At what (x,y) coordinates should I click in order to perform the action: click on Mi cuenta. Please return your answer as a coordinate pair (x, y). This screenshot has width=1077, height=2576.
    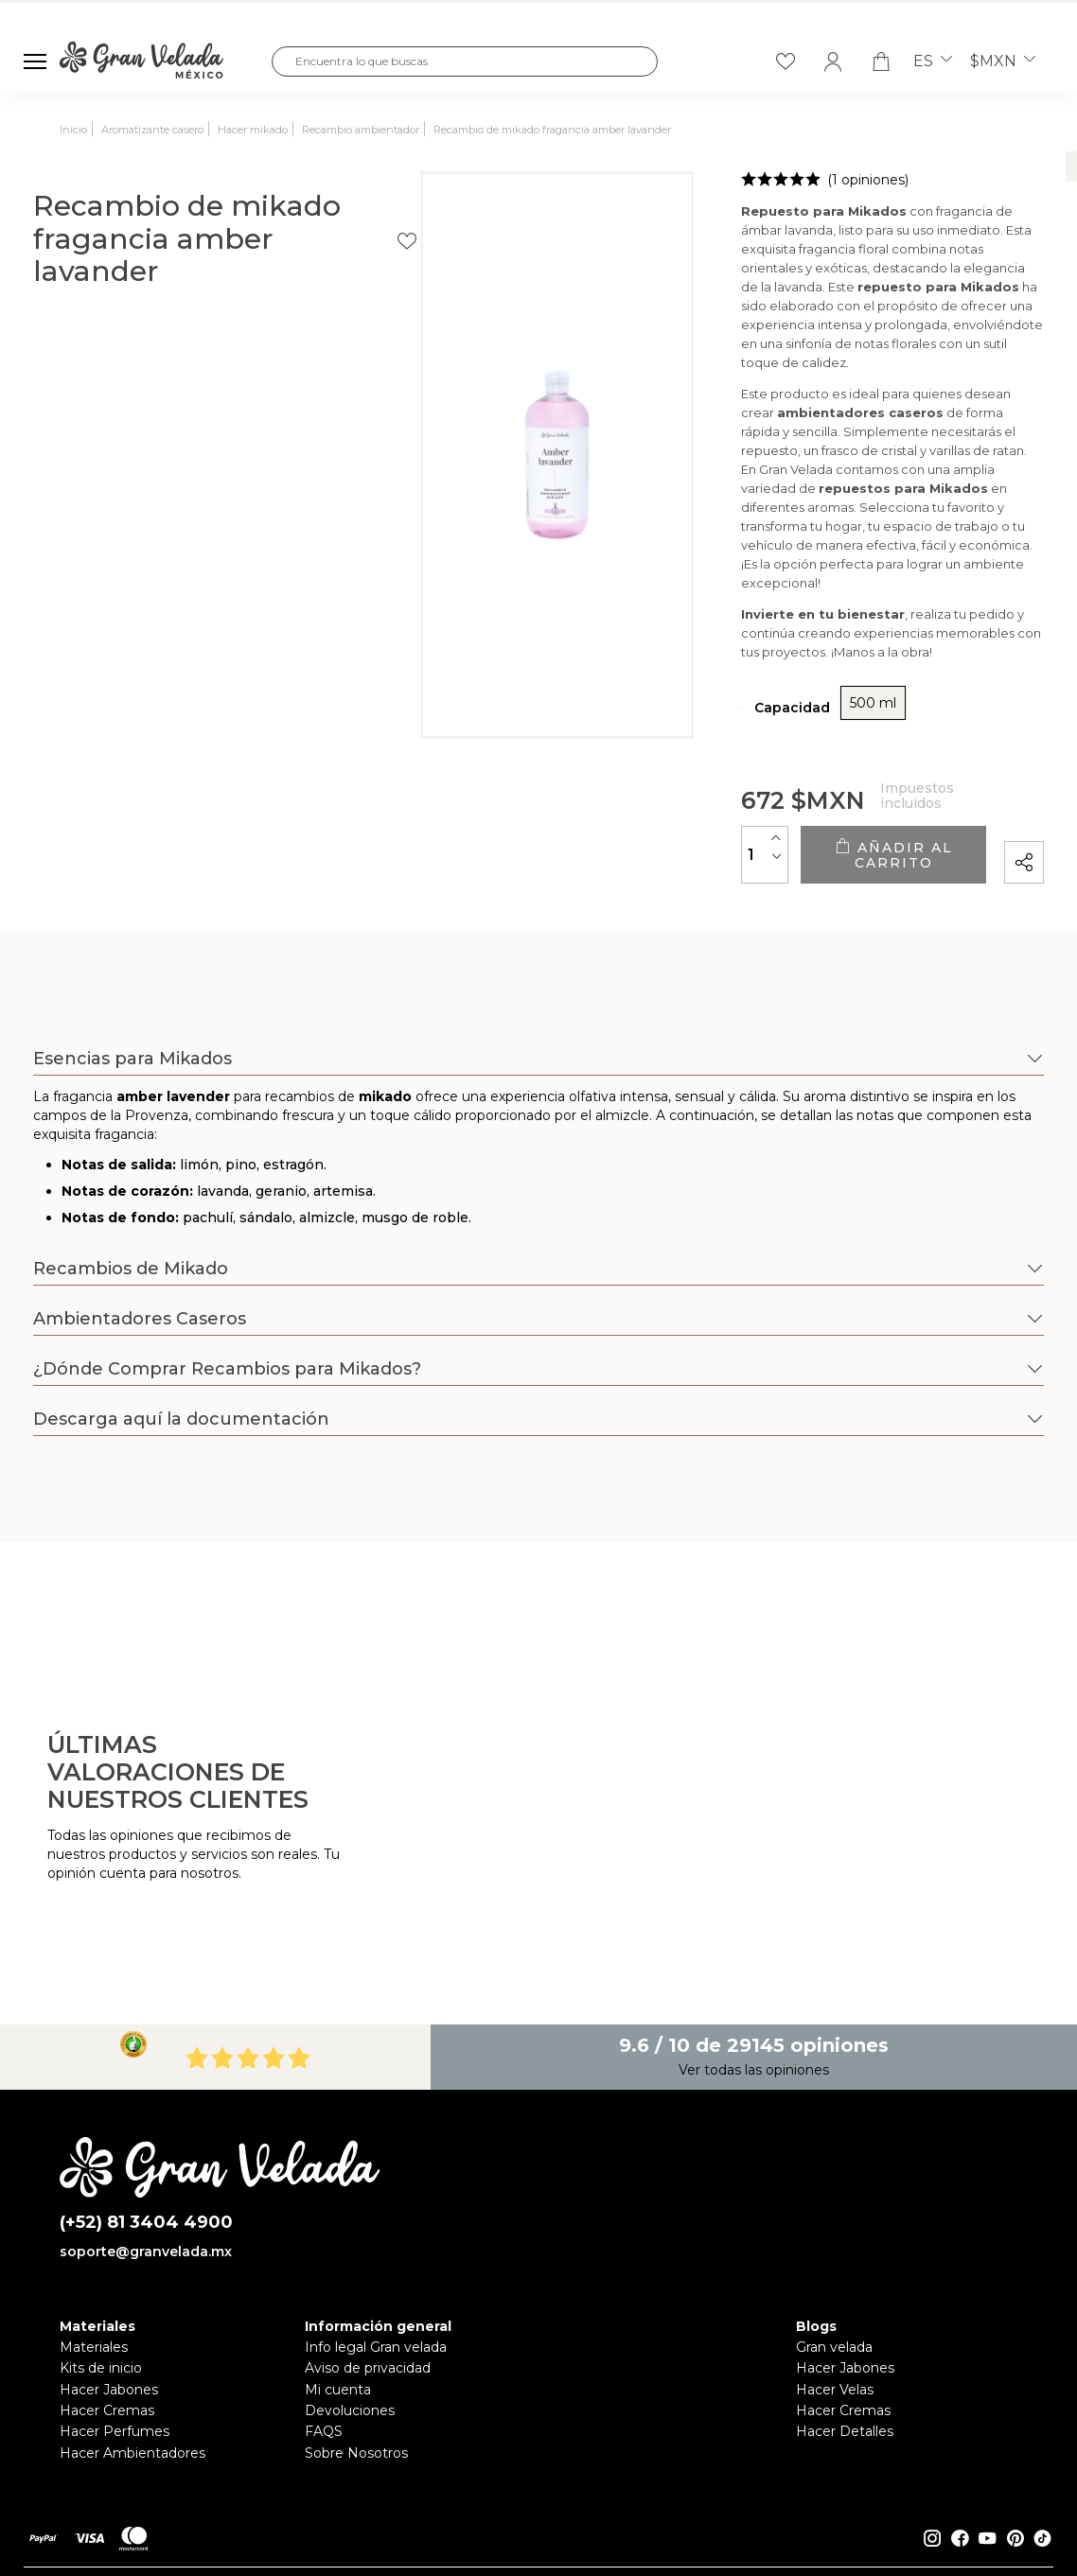
    Looking at the image, I should click on (338, 2299).